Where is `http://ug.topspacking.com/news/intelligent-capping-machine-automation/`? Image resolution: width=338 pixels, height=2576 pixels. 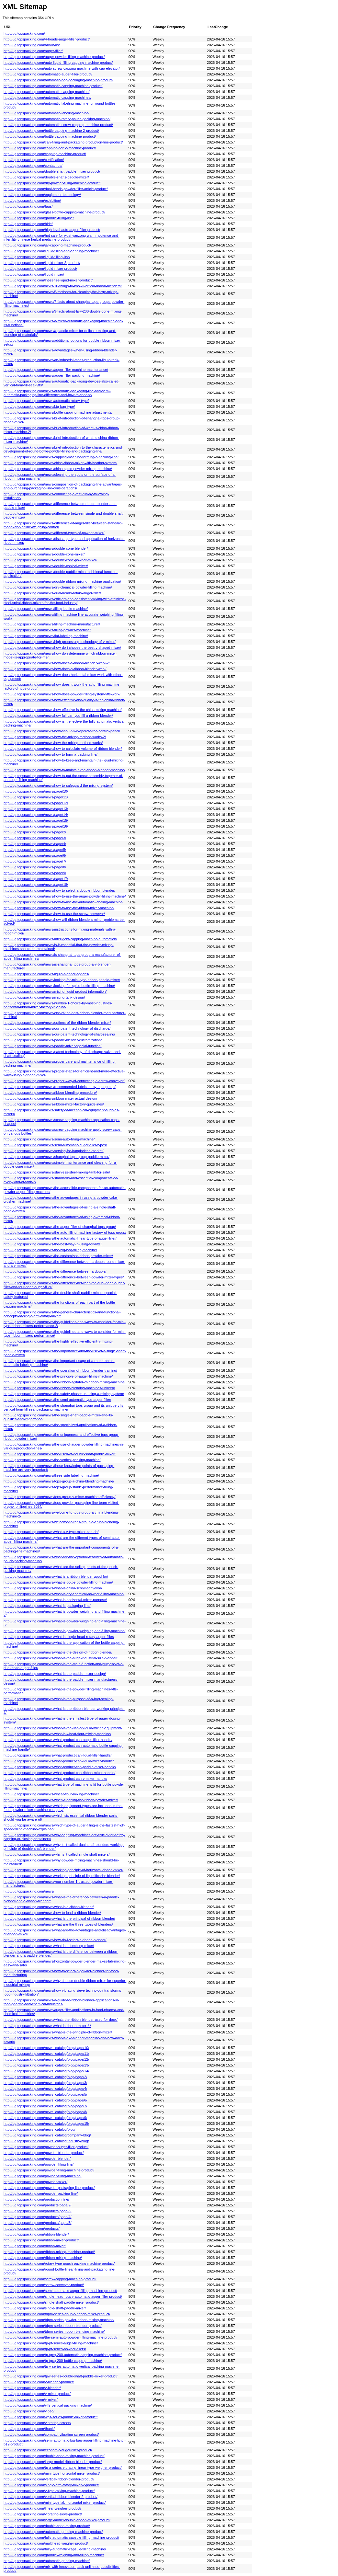
http://ug.topspacking.com/news/intelligent-capping-machine-automation/ is located at coordinates (60, 939).